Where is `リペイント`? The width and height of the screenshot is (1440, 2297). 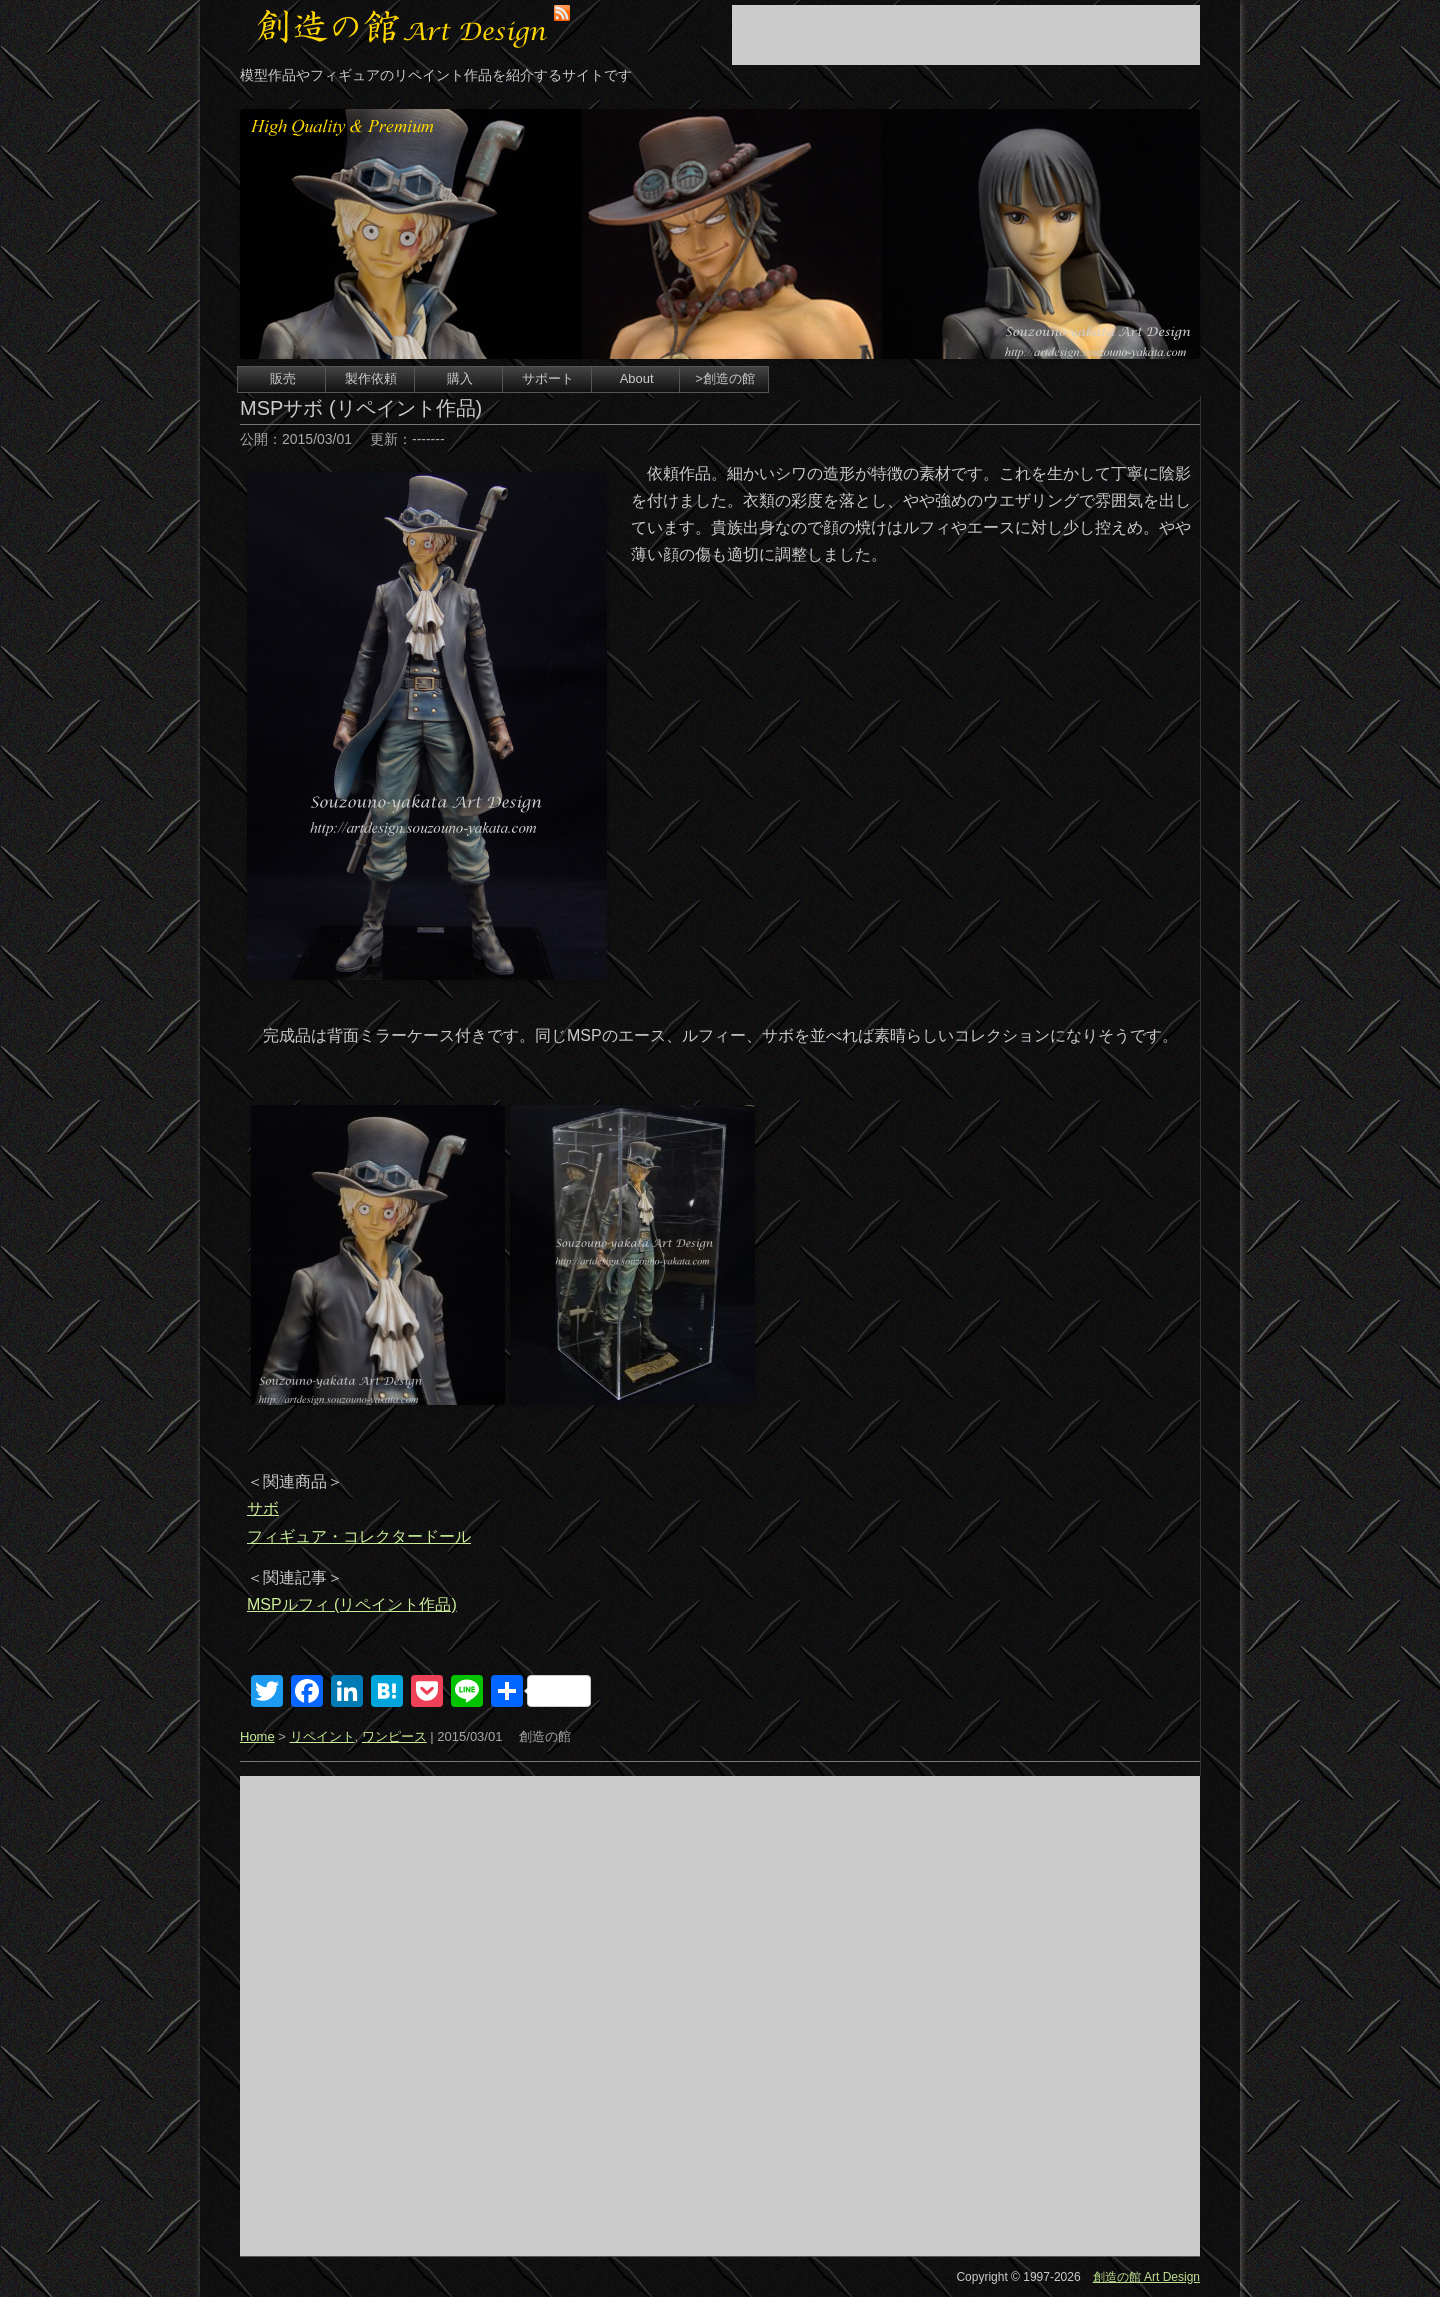 リペイント is located at coordinates (322, 1736).